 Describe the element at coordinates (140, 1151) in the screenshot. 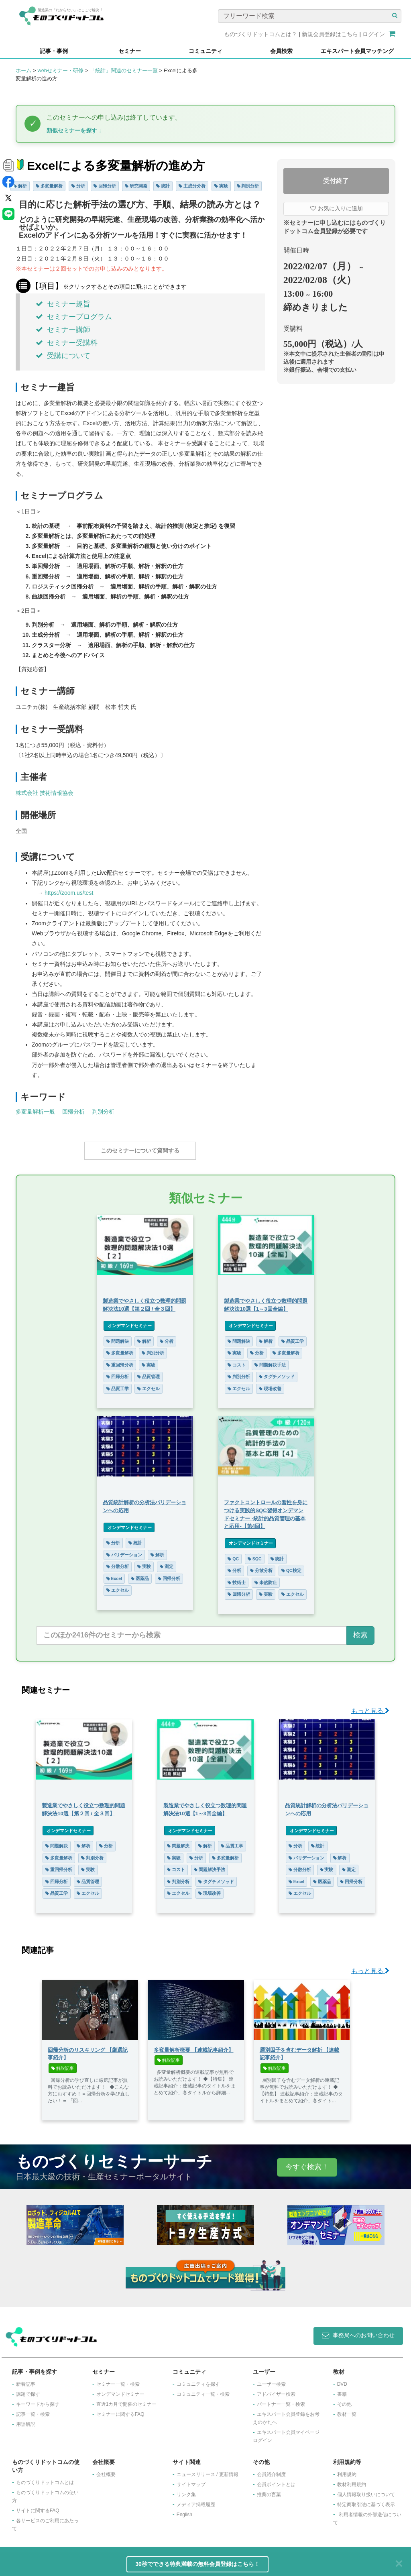

I see `このセミナーについて質問する` at that location.